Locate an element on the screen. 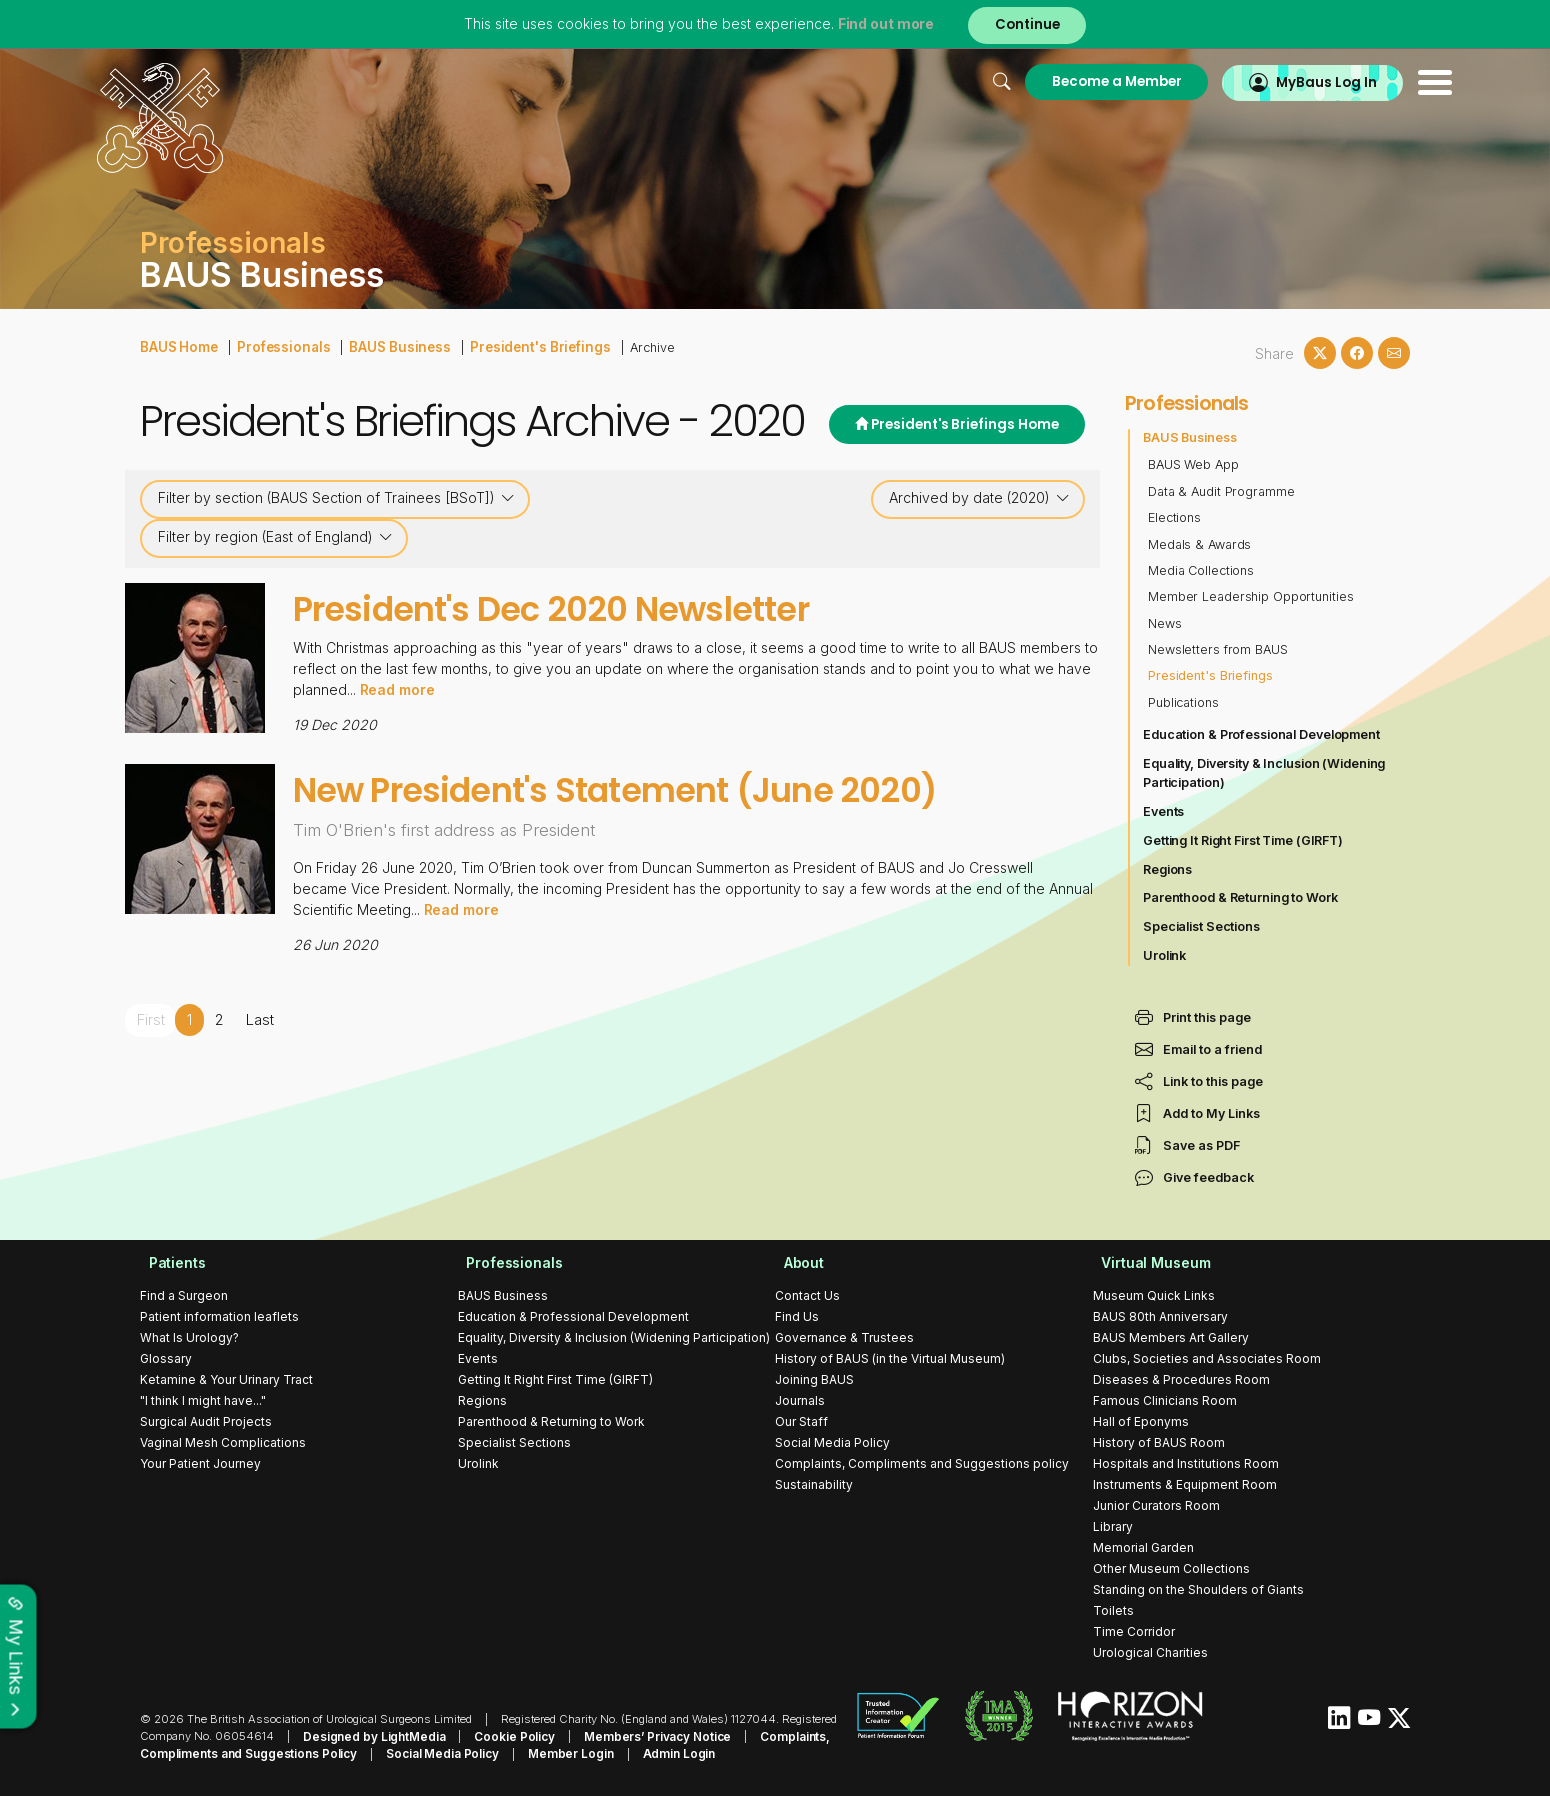 This screenshot has height=1796, width=1550. Standing on the Shoulders of Giants is located at coordinates (1198, 1589).